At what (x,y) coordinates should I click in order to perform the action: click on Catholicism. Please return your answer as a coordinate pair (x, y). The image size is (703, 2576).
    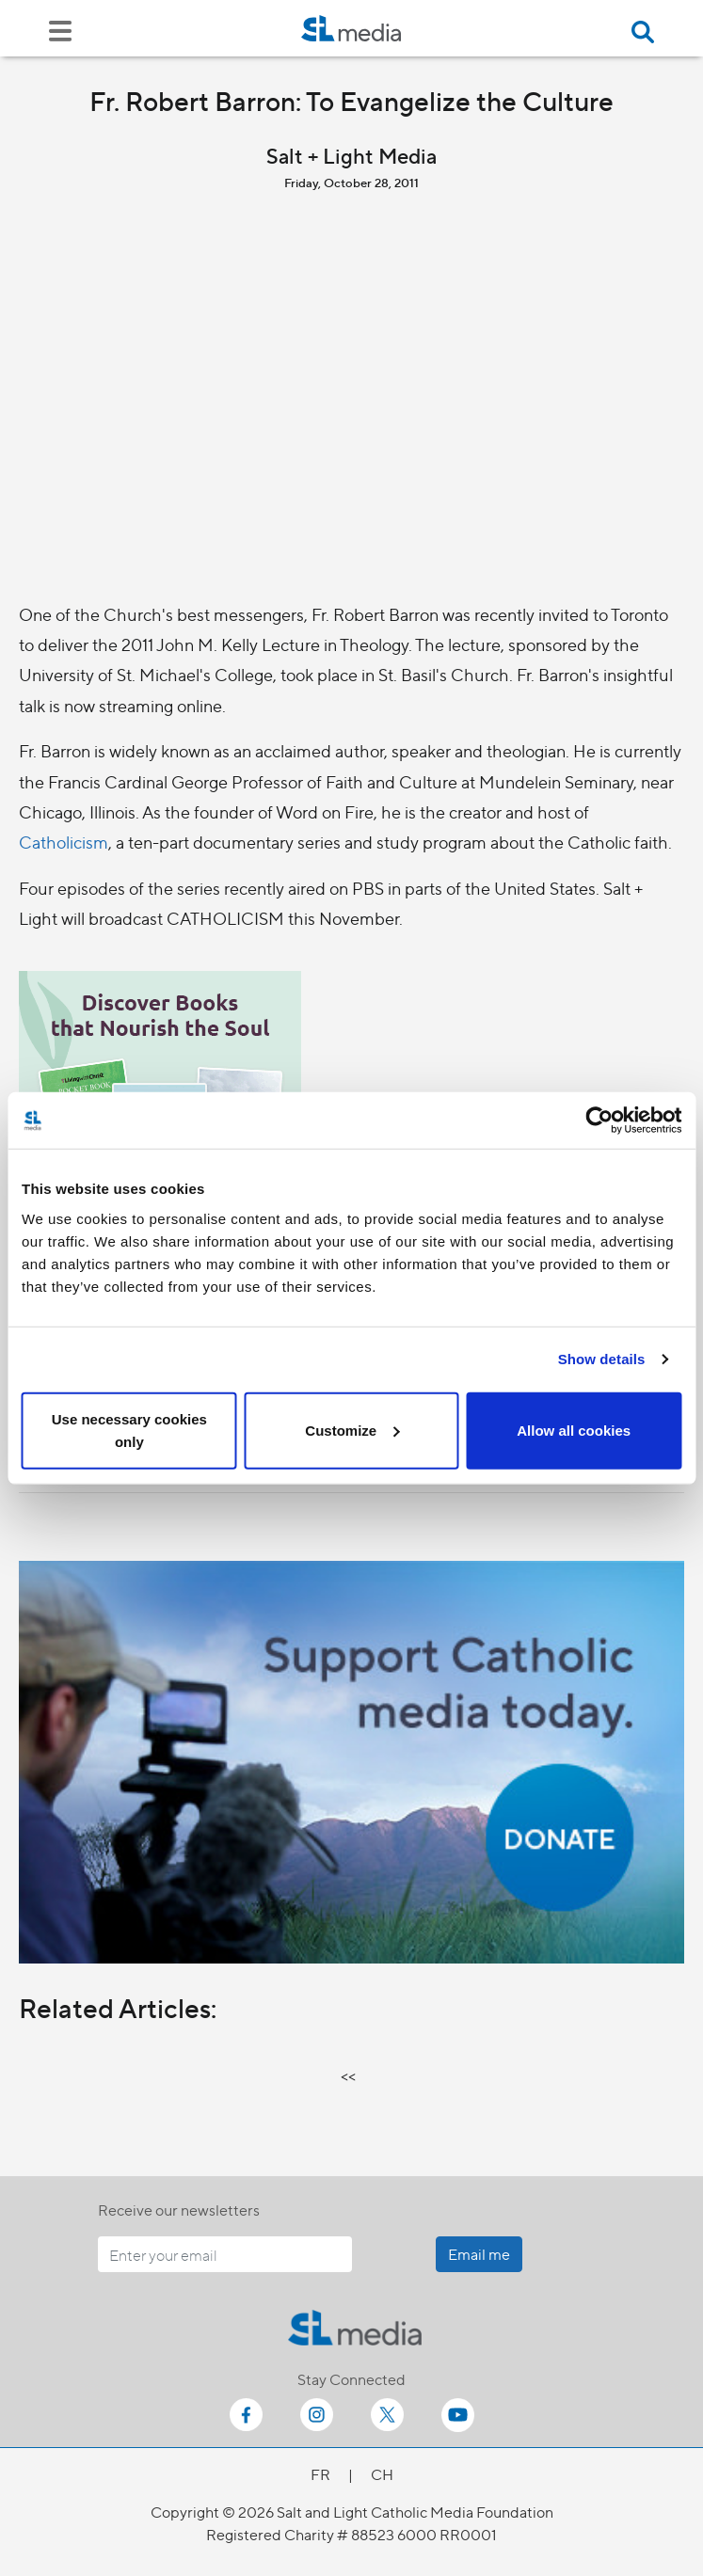
    Looking at the image, I should click on (63, 841).